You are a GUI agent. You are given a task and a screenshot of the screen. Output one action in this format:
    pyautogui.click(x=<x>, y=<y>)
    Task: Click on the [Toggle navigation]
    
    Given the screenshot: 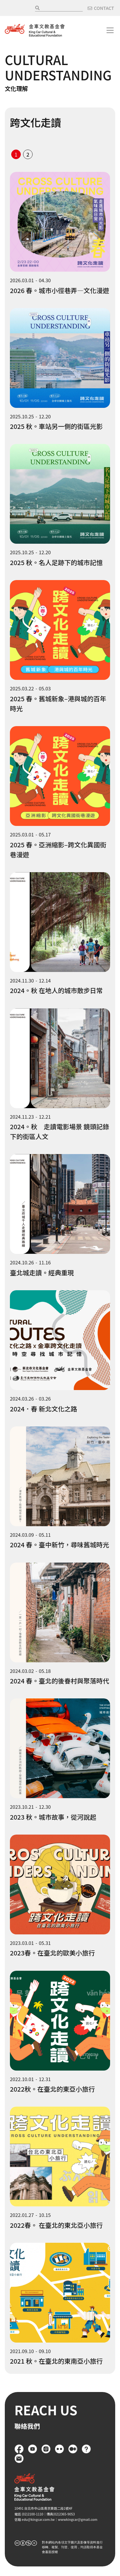 What is the action you would take?
    pyautogui.click(x=110, y=30)
    